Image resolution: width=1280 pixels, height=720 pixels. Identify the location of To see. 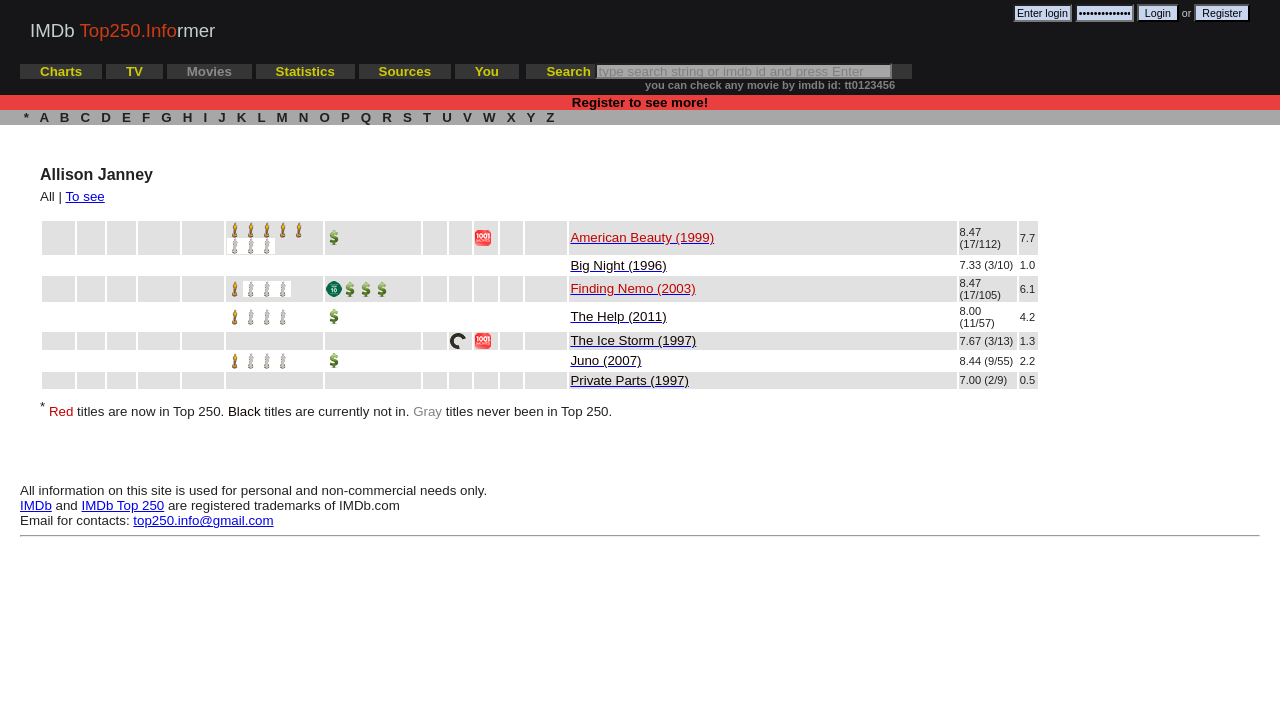
(84, 196).